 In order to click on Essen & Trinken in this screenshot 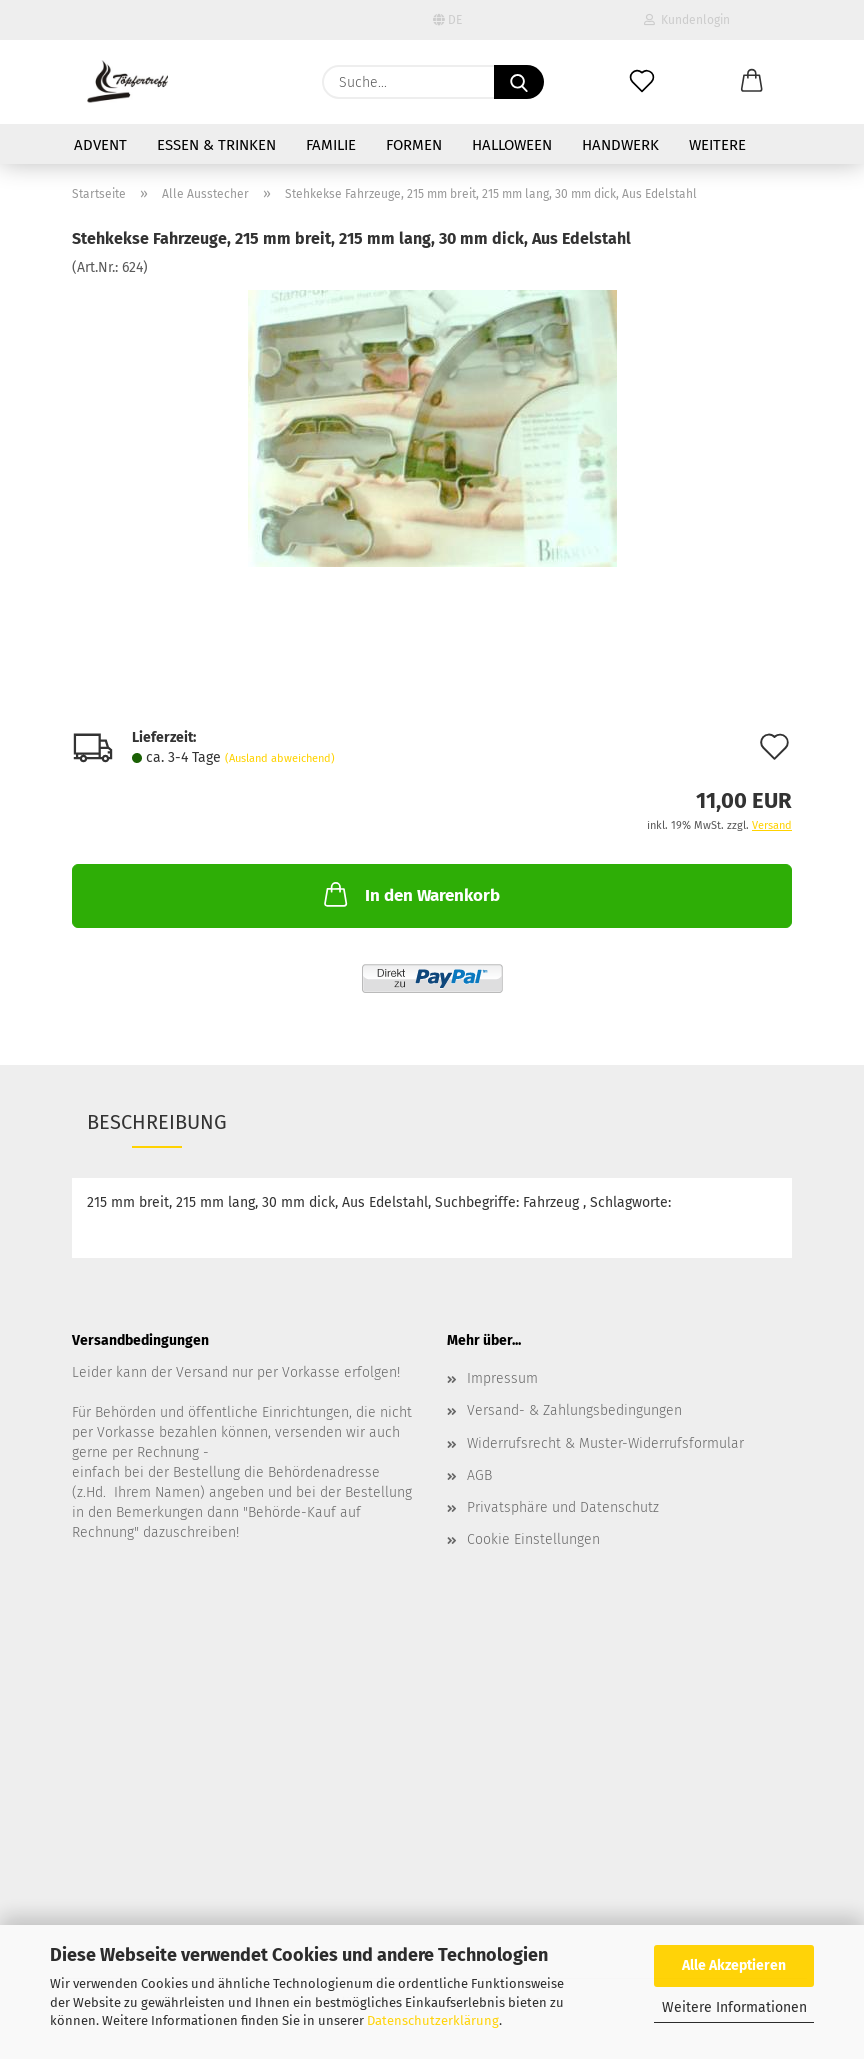, I will do `click(216, 145)`.